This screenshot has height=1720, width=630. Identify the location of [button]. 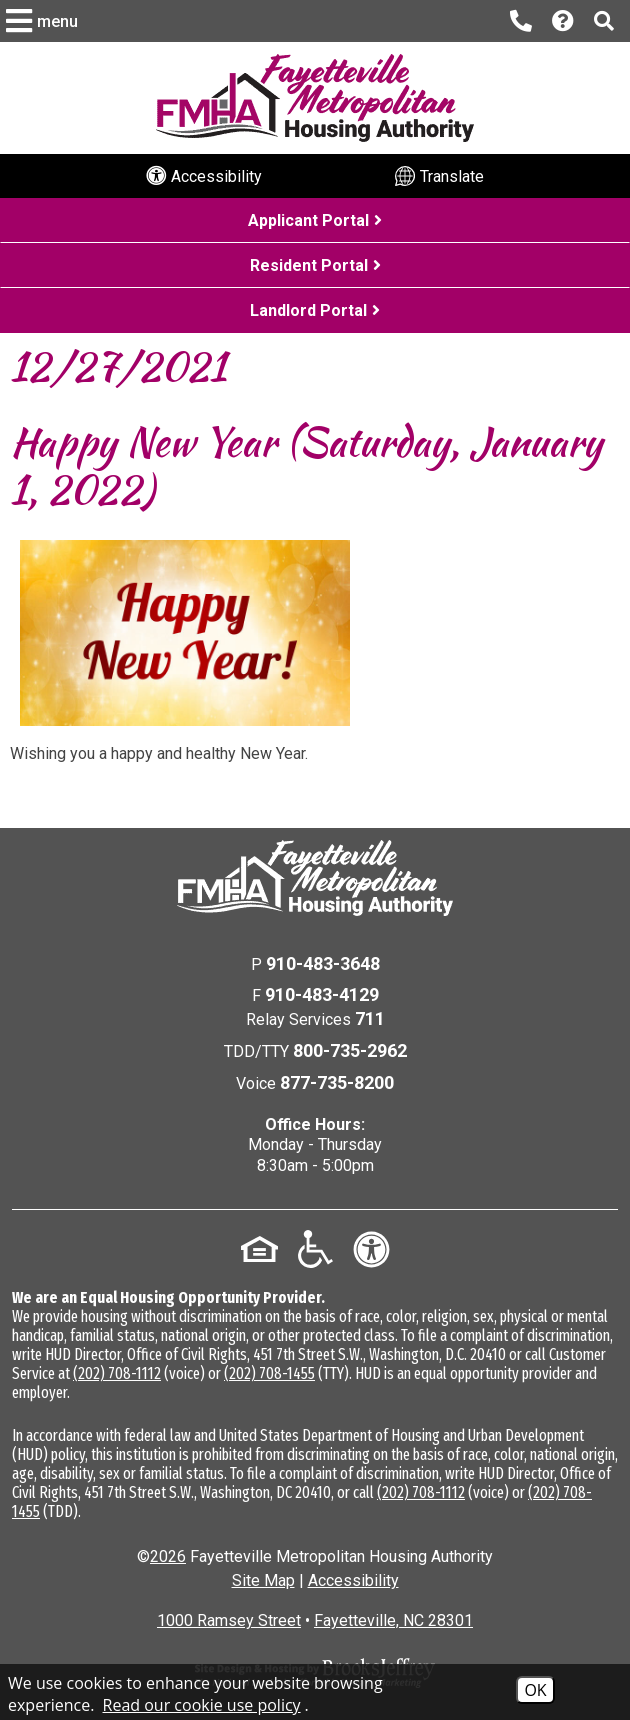
(44, 21).